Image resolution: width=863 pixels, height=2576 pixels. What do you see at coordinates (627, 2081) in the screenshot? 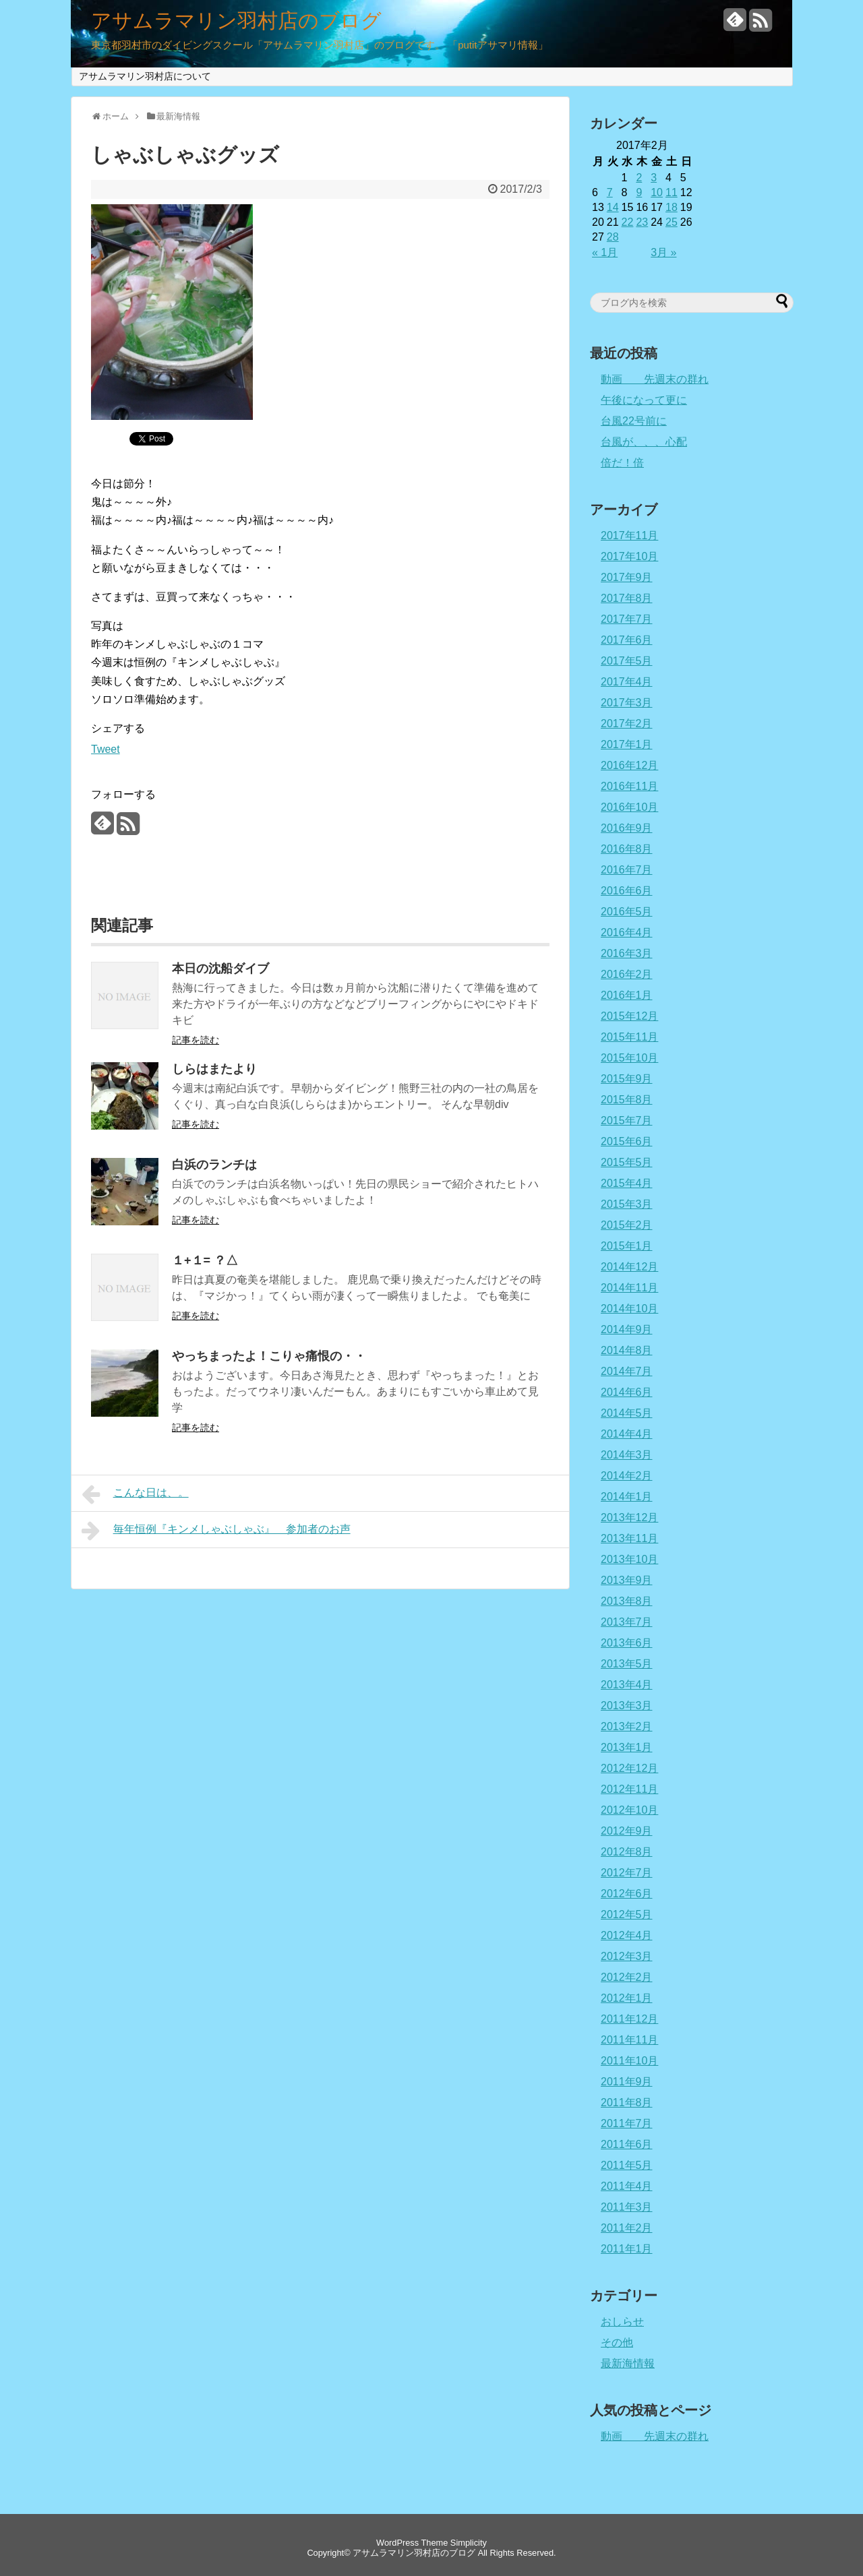
I see `2011年9月` at bounding box center [627, 2081].